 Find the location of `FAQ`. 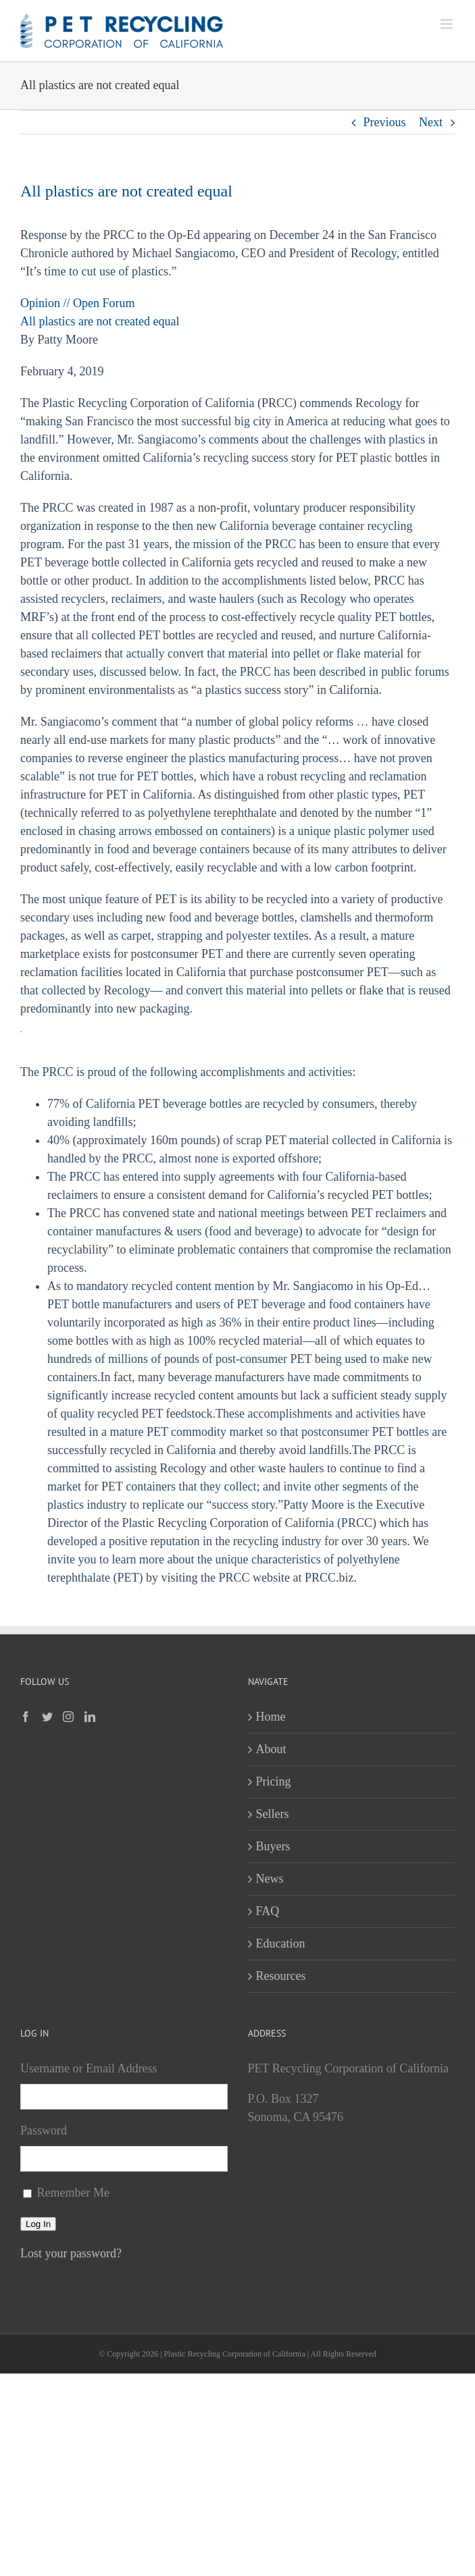

FAQ is located at coordinates (268, 1911).